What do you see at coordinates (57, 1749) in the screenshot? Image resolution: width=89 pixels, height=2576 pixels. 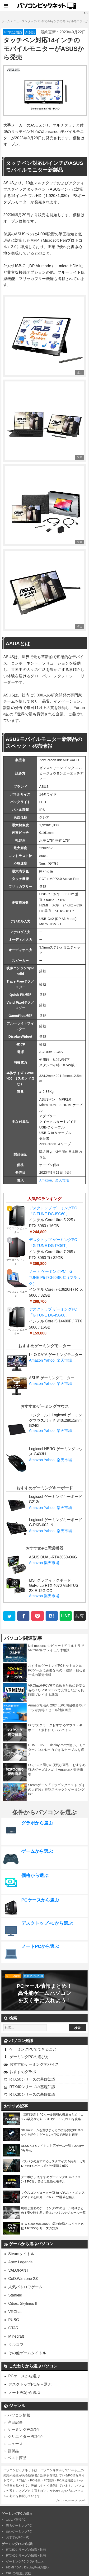 I see `HDMI・DVI・DisplayPortの違い。モニターに144Hz出力できるケーブルを選ぶ` at bounding box center [57, 1749].